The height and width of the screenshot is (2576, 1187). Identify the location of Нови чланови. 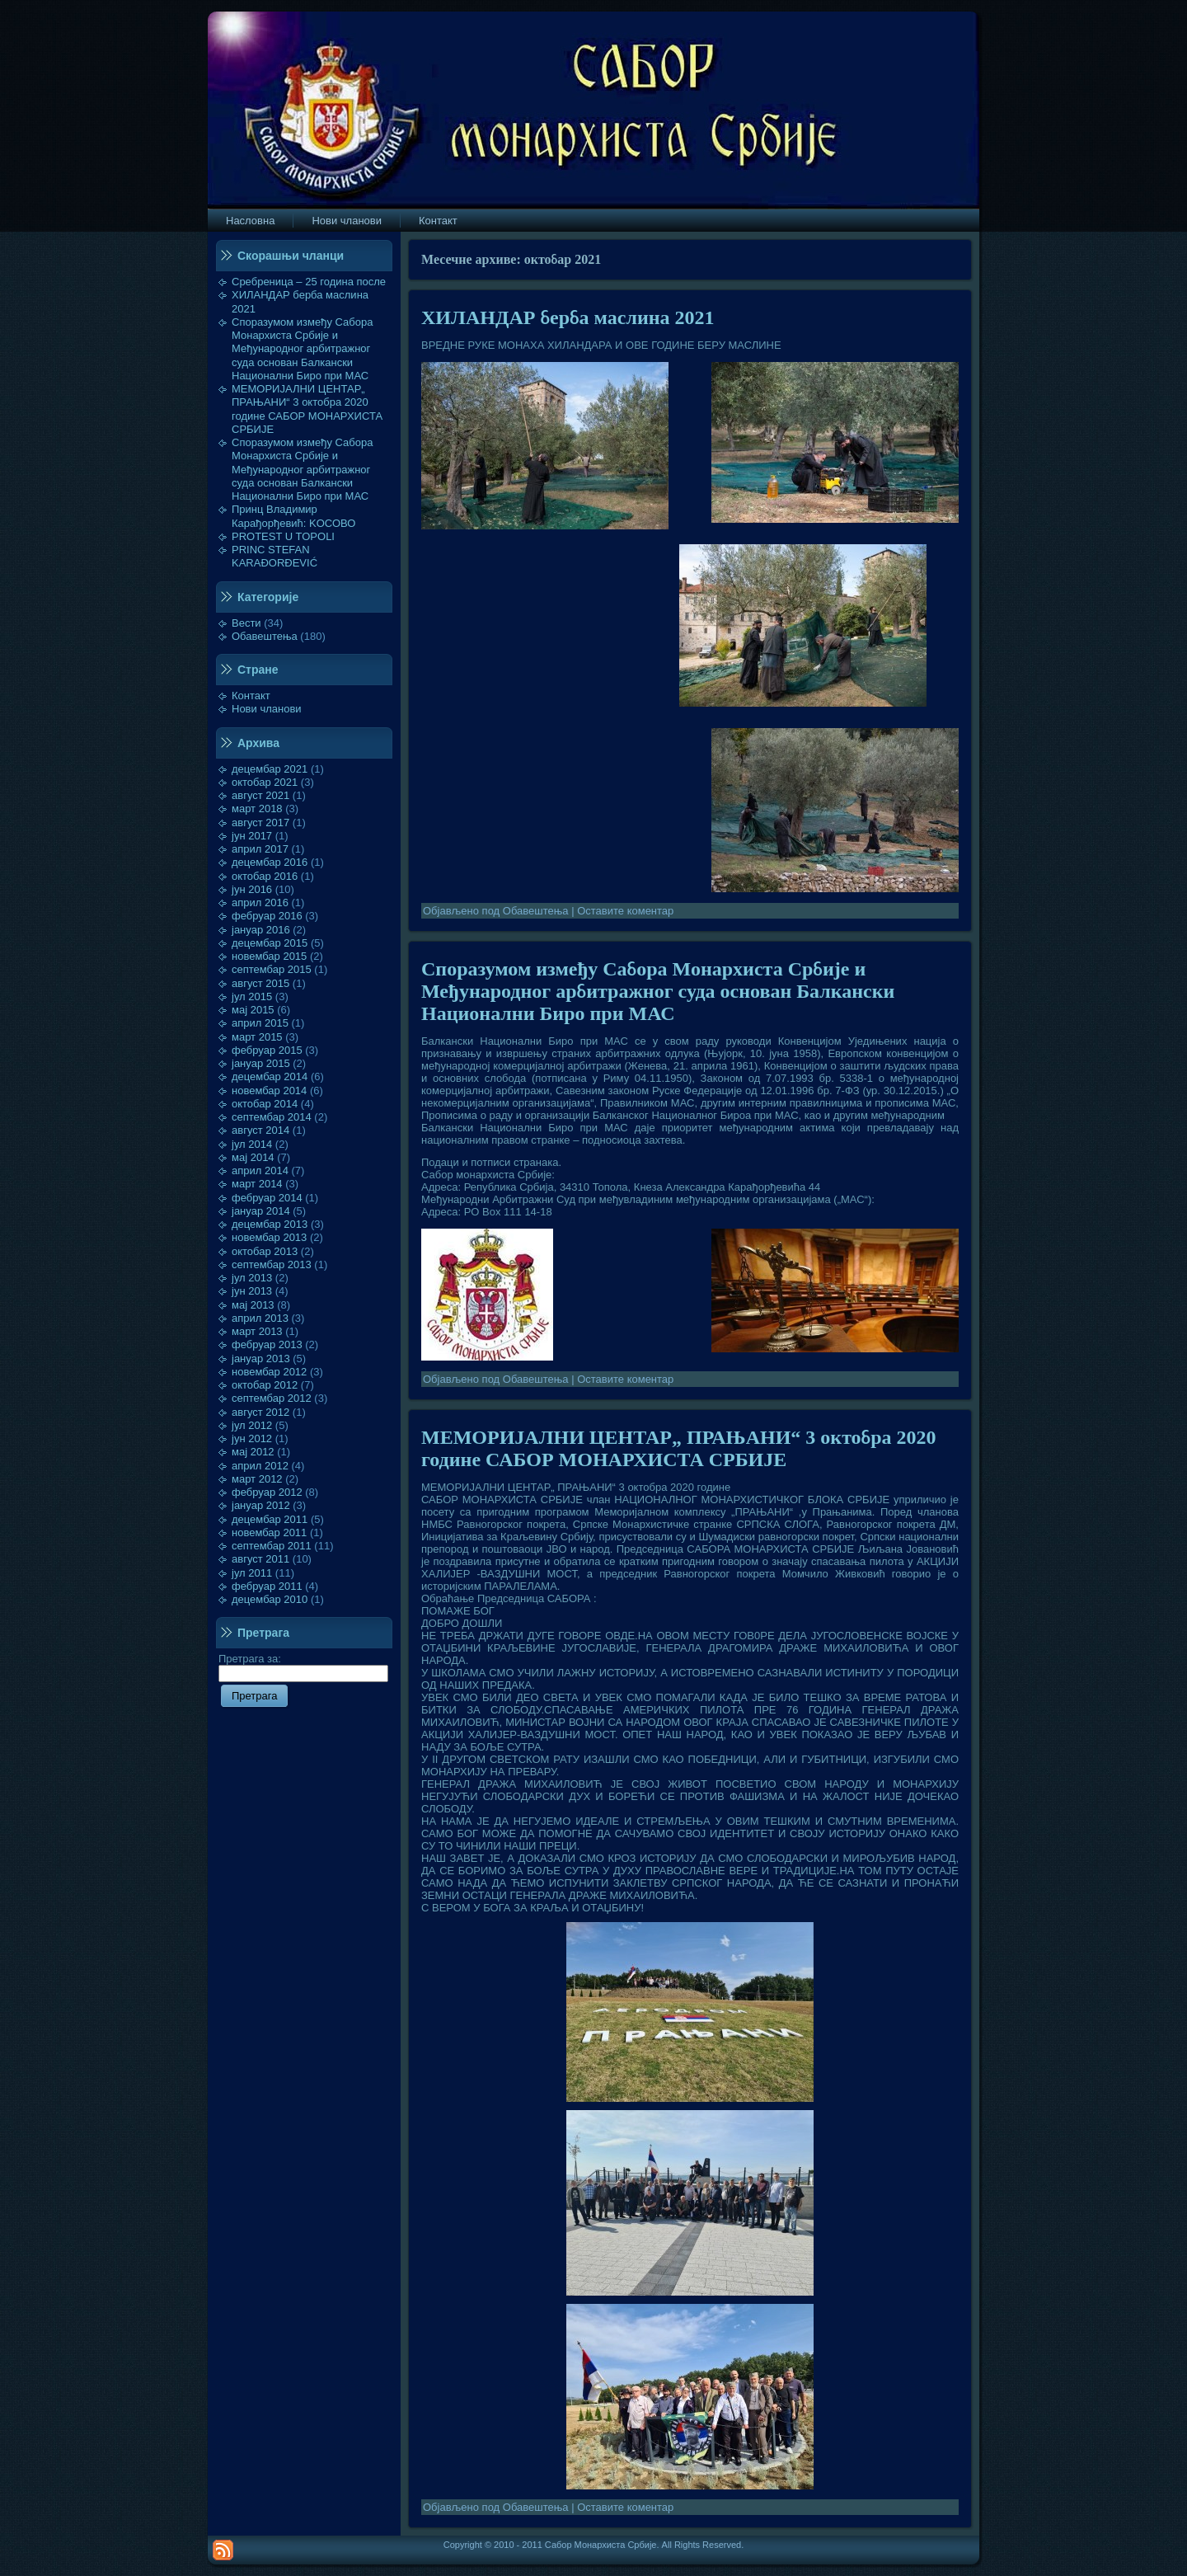
(267, 709).